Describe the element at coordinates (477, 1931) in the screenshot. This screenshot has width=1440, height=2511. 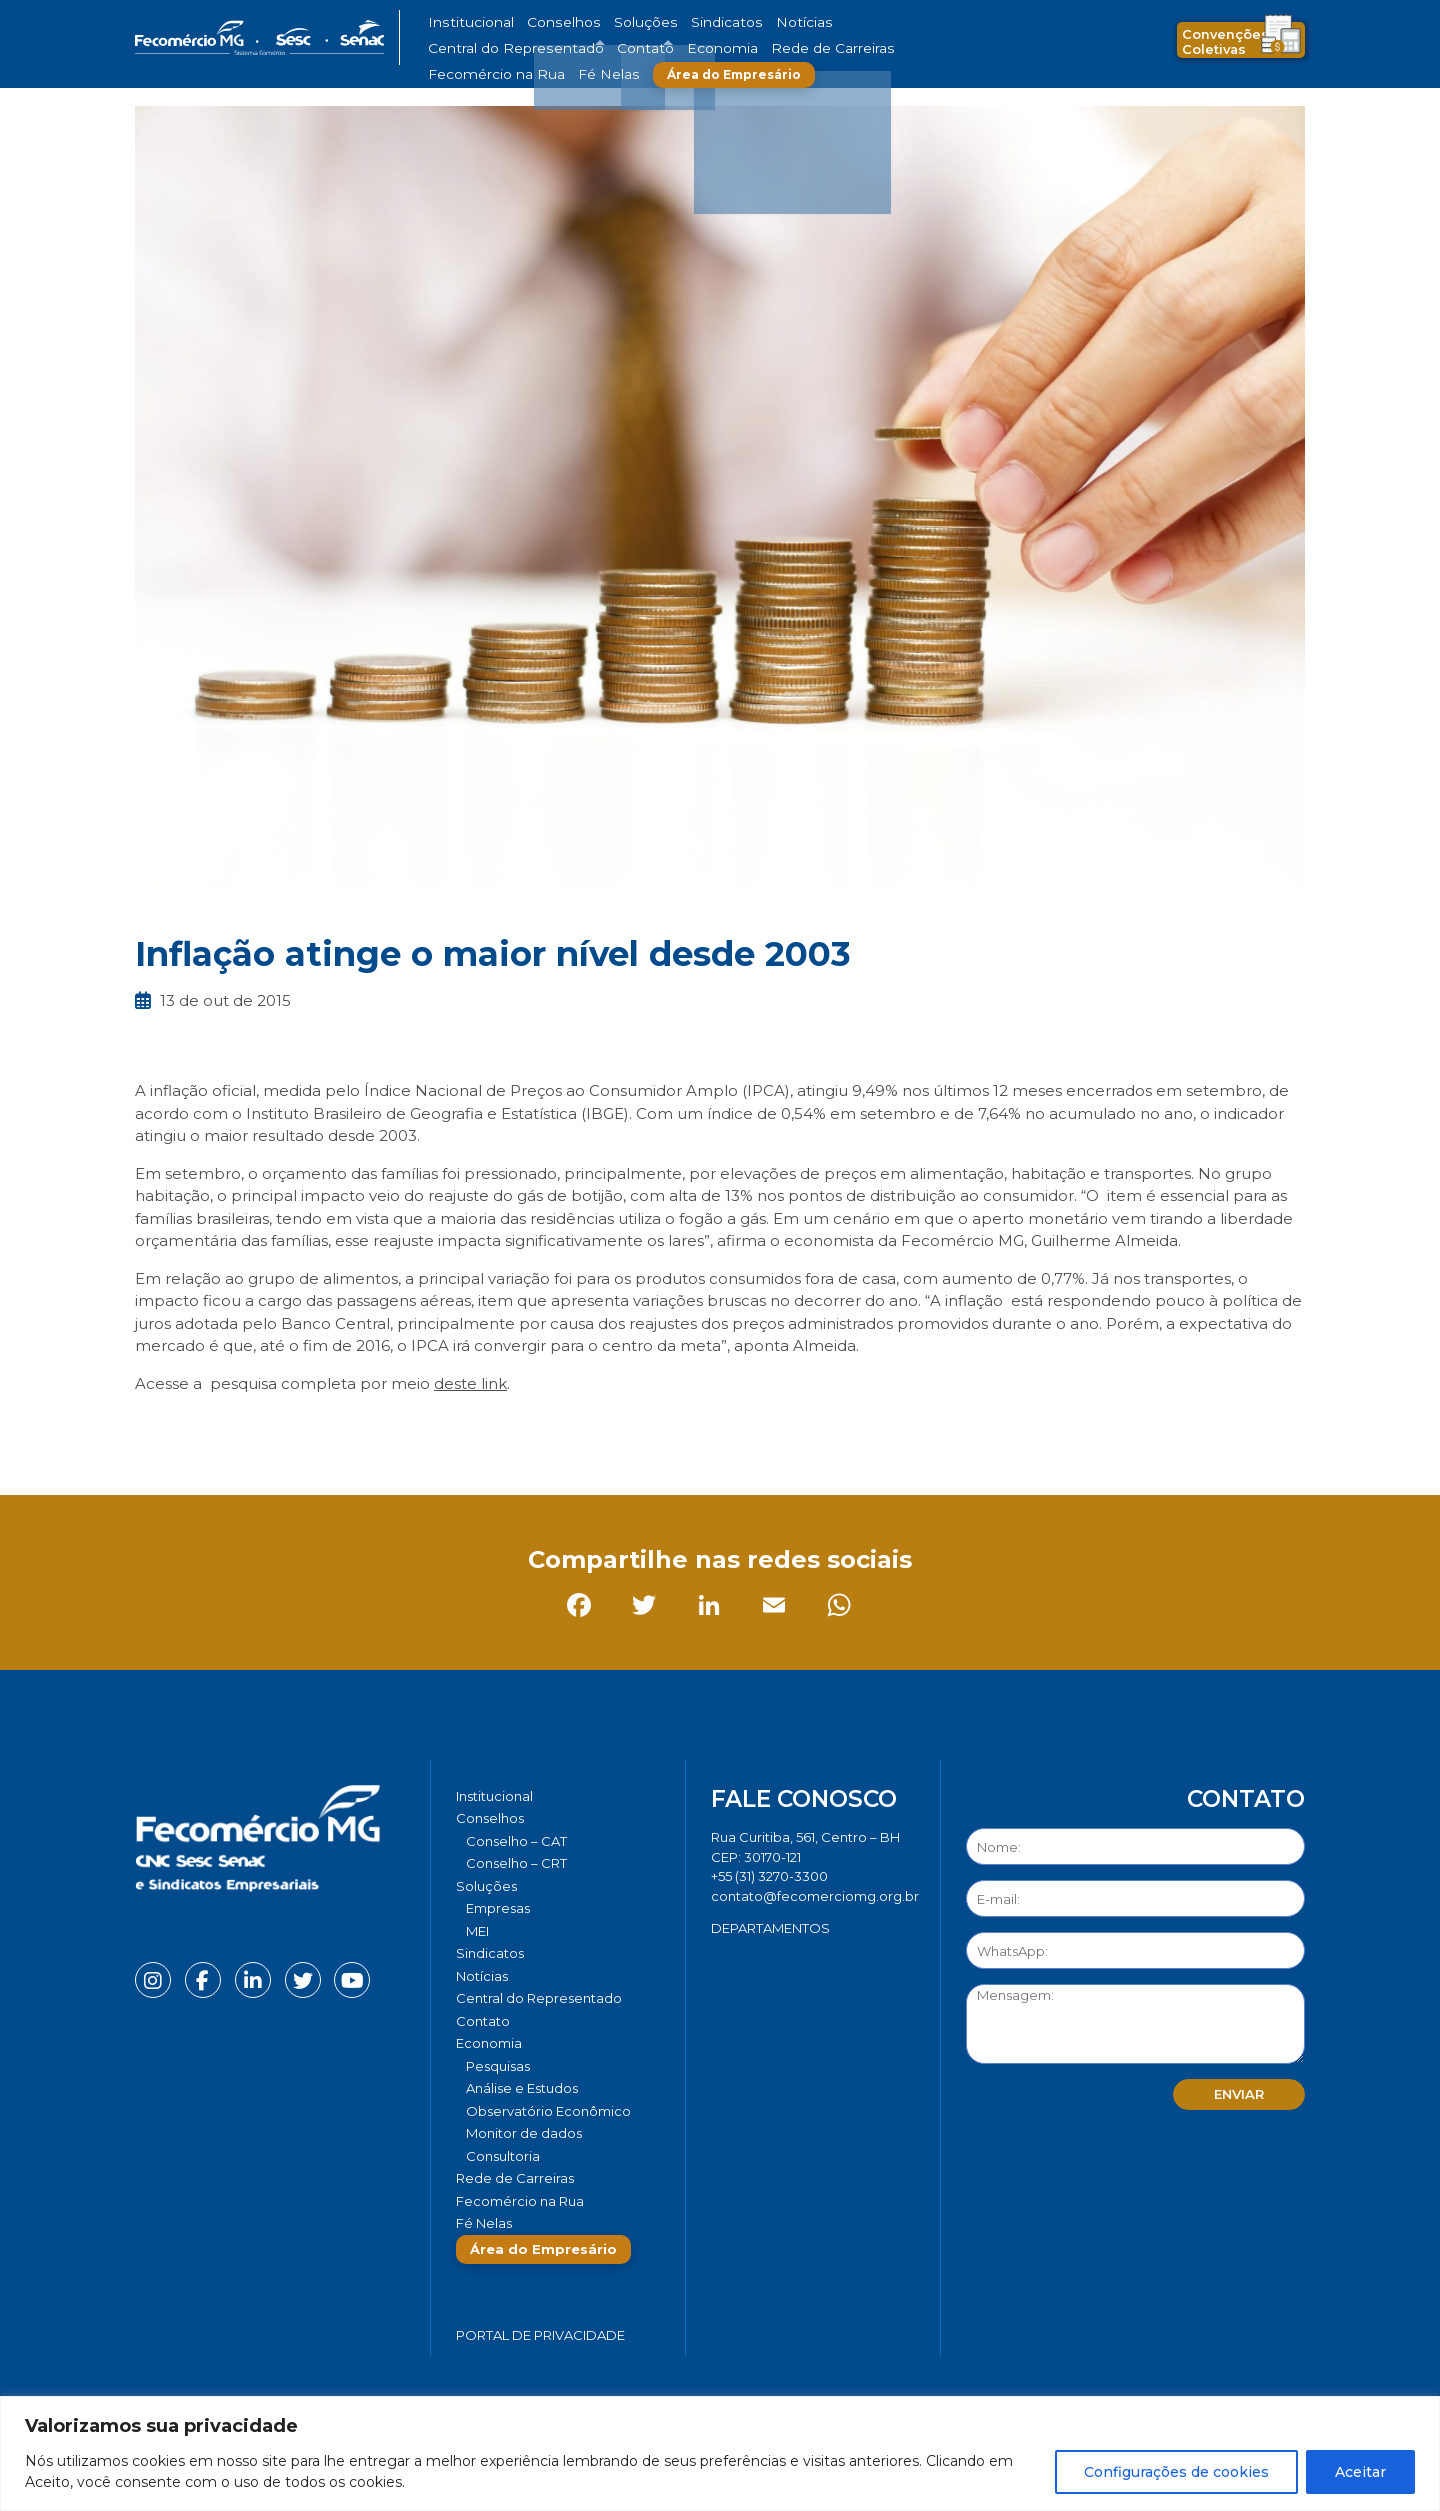
I see `MEI` at that location.